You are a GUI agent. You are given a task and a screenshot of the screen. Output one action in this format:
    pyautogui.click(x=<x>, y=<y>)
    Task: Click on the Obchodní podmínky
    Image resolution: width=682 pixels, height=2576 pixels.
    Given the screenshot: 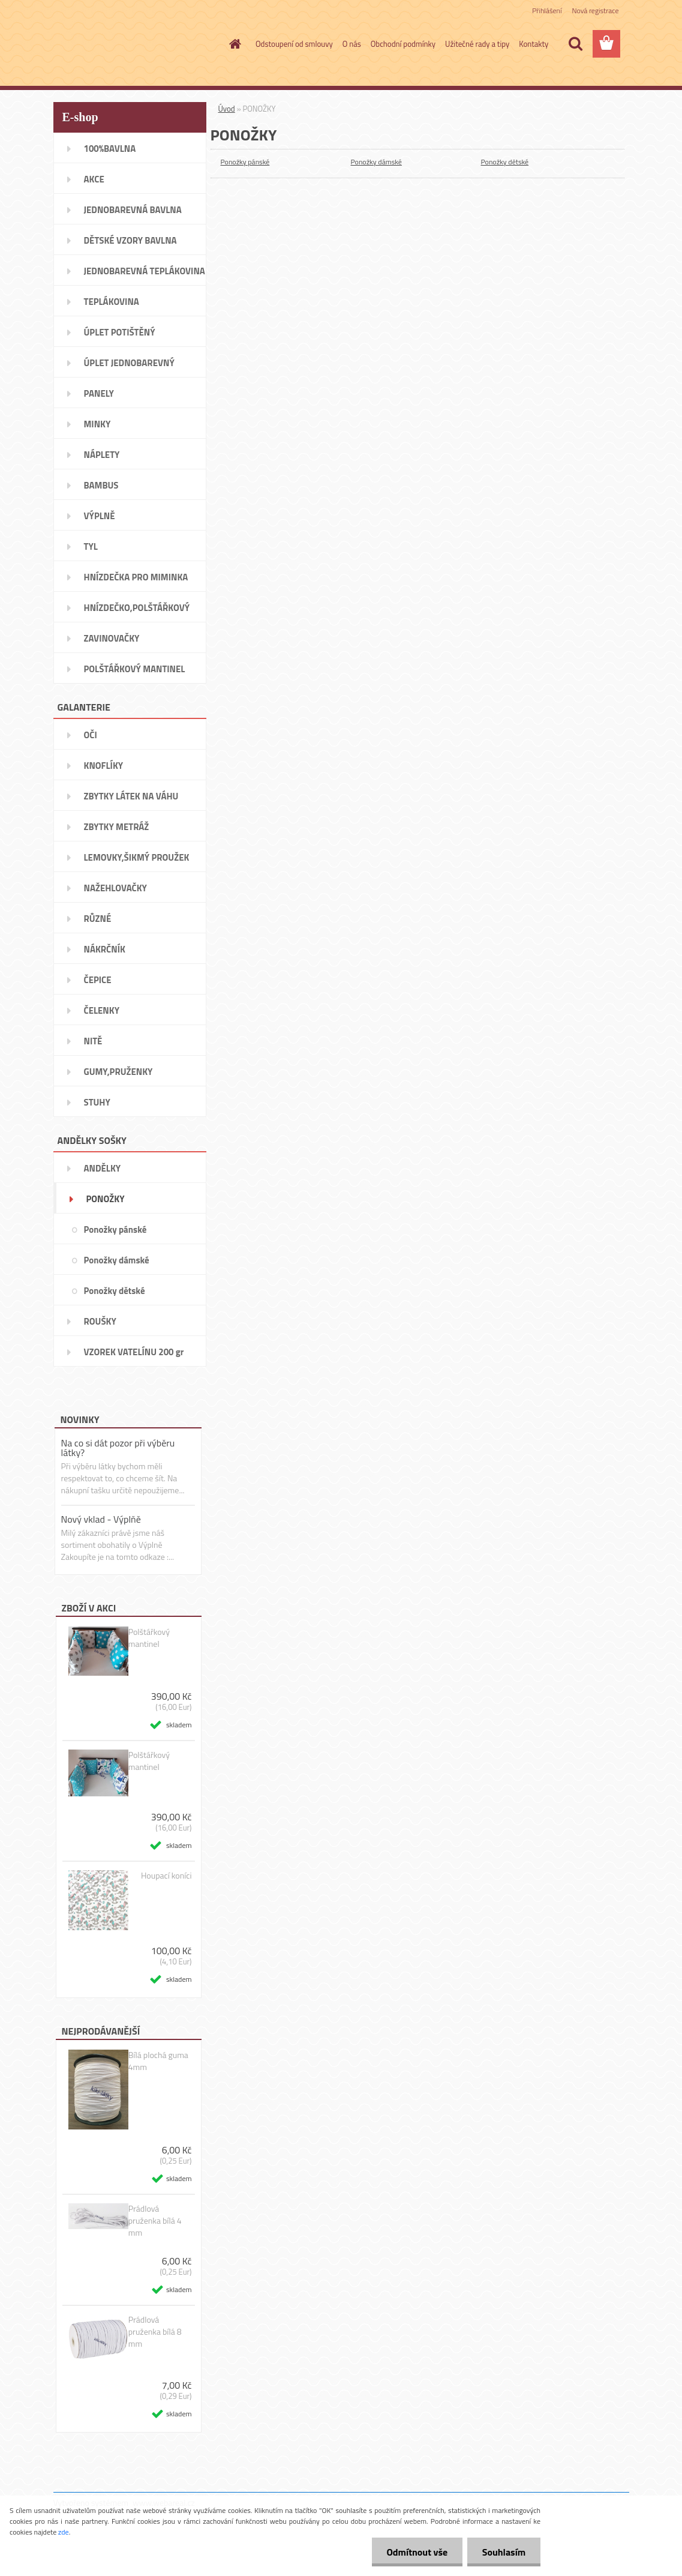 What is the action you would take?
    pyautogui.click(x=403, y=44)
    